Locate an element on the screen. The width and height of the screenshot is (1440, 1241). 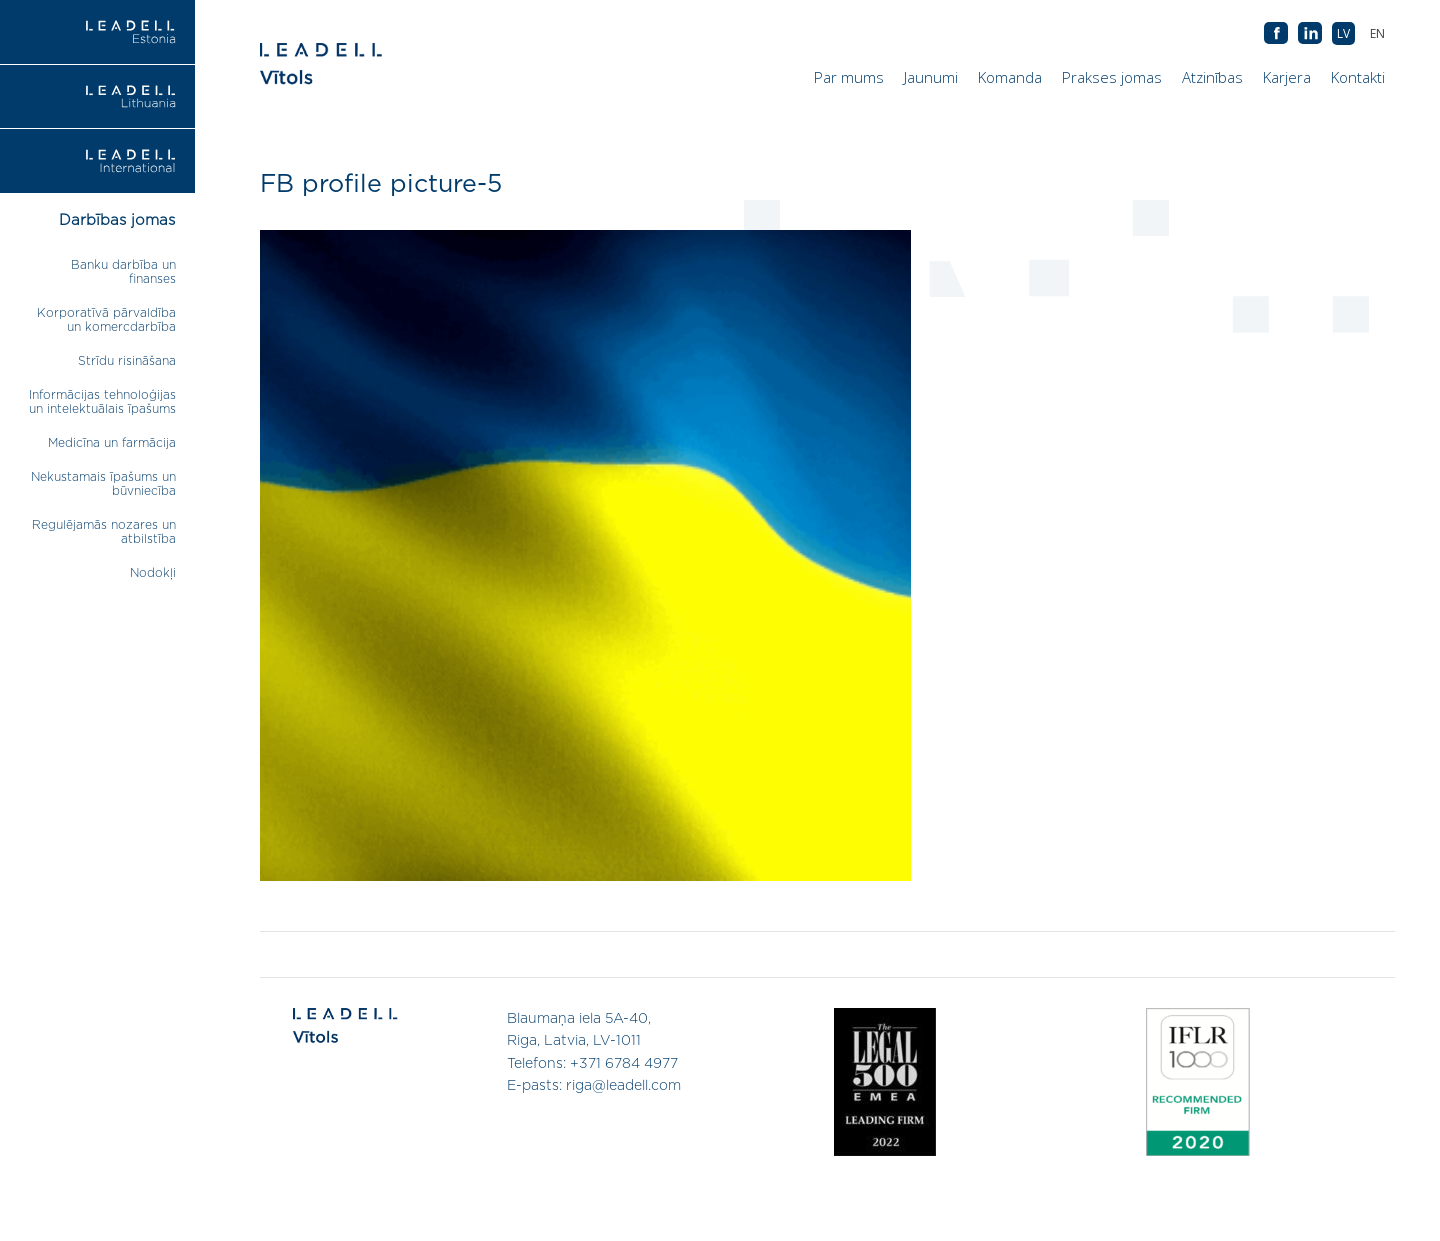
Par mums is located at coordinates (849, 77).